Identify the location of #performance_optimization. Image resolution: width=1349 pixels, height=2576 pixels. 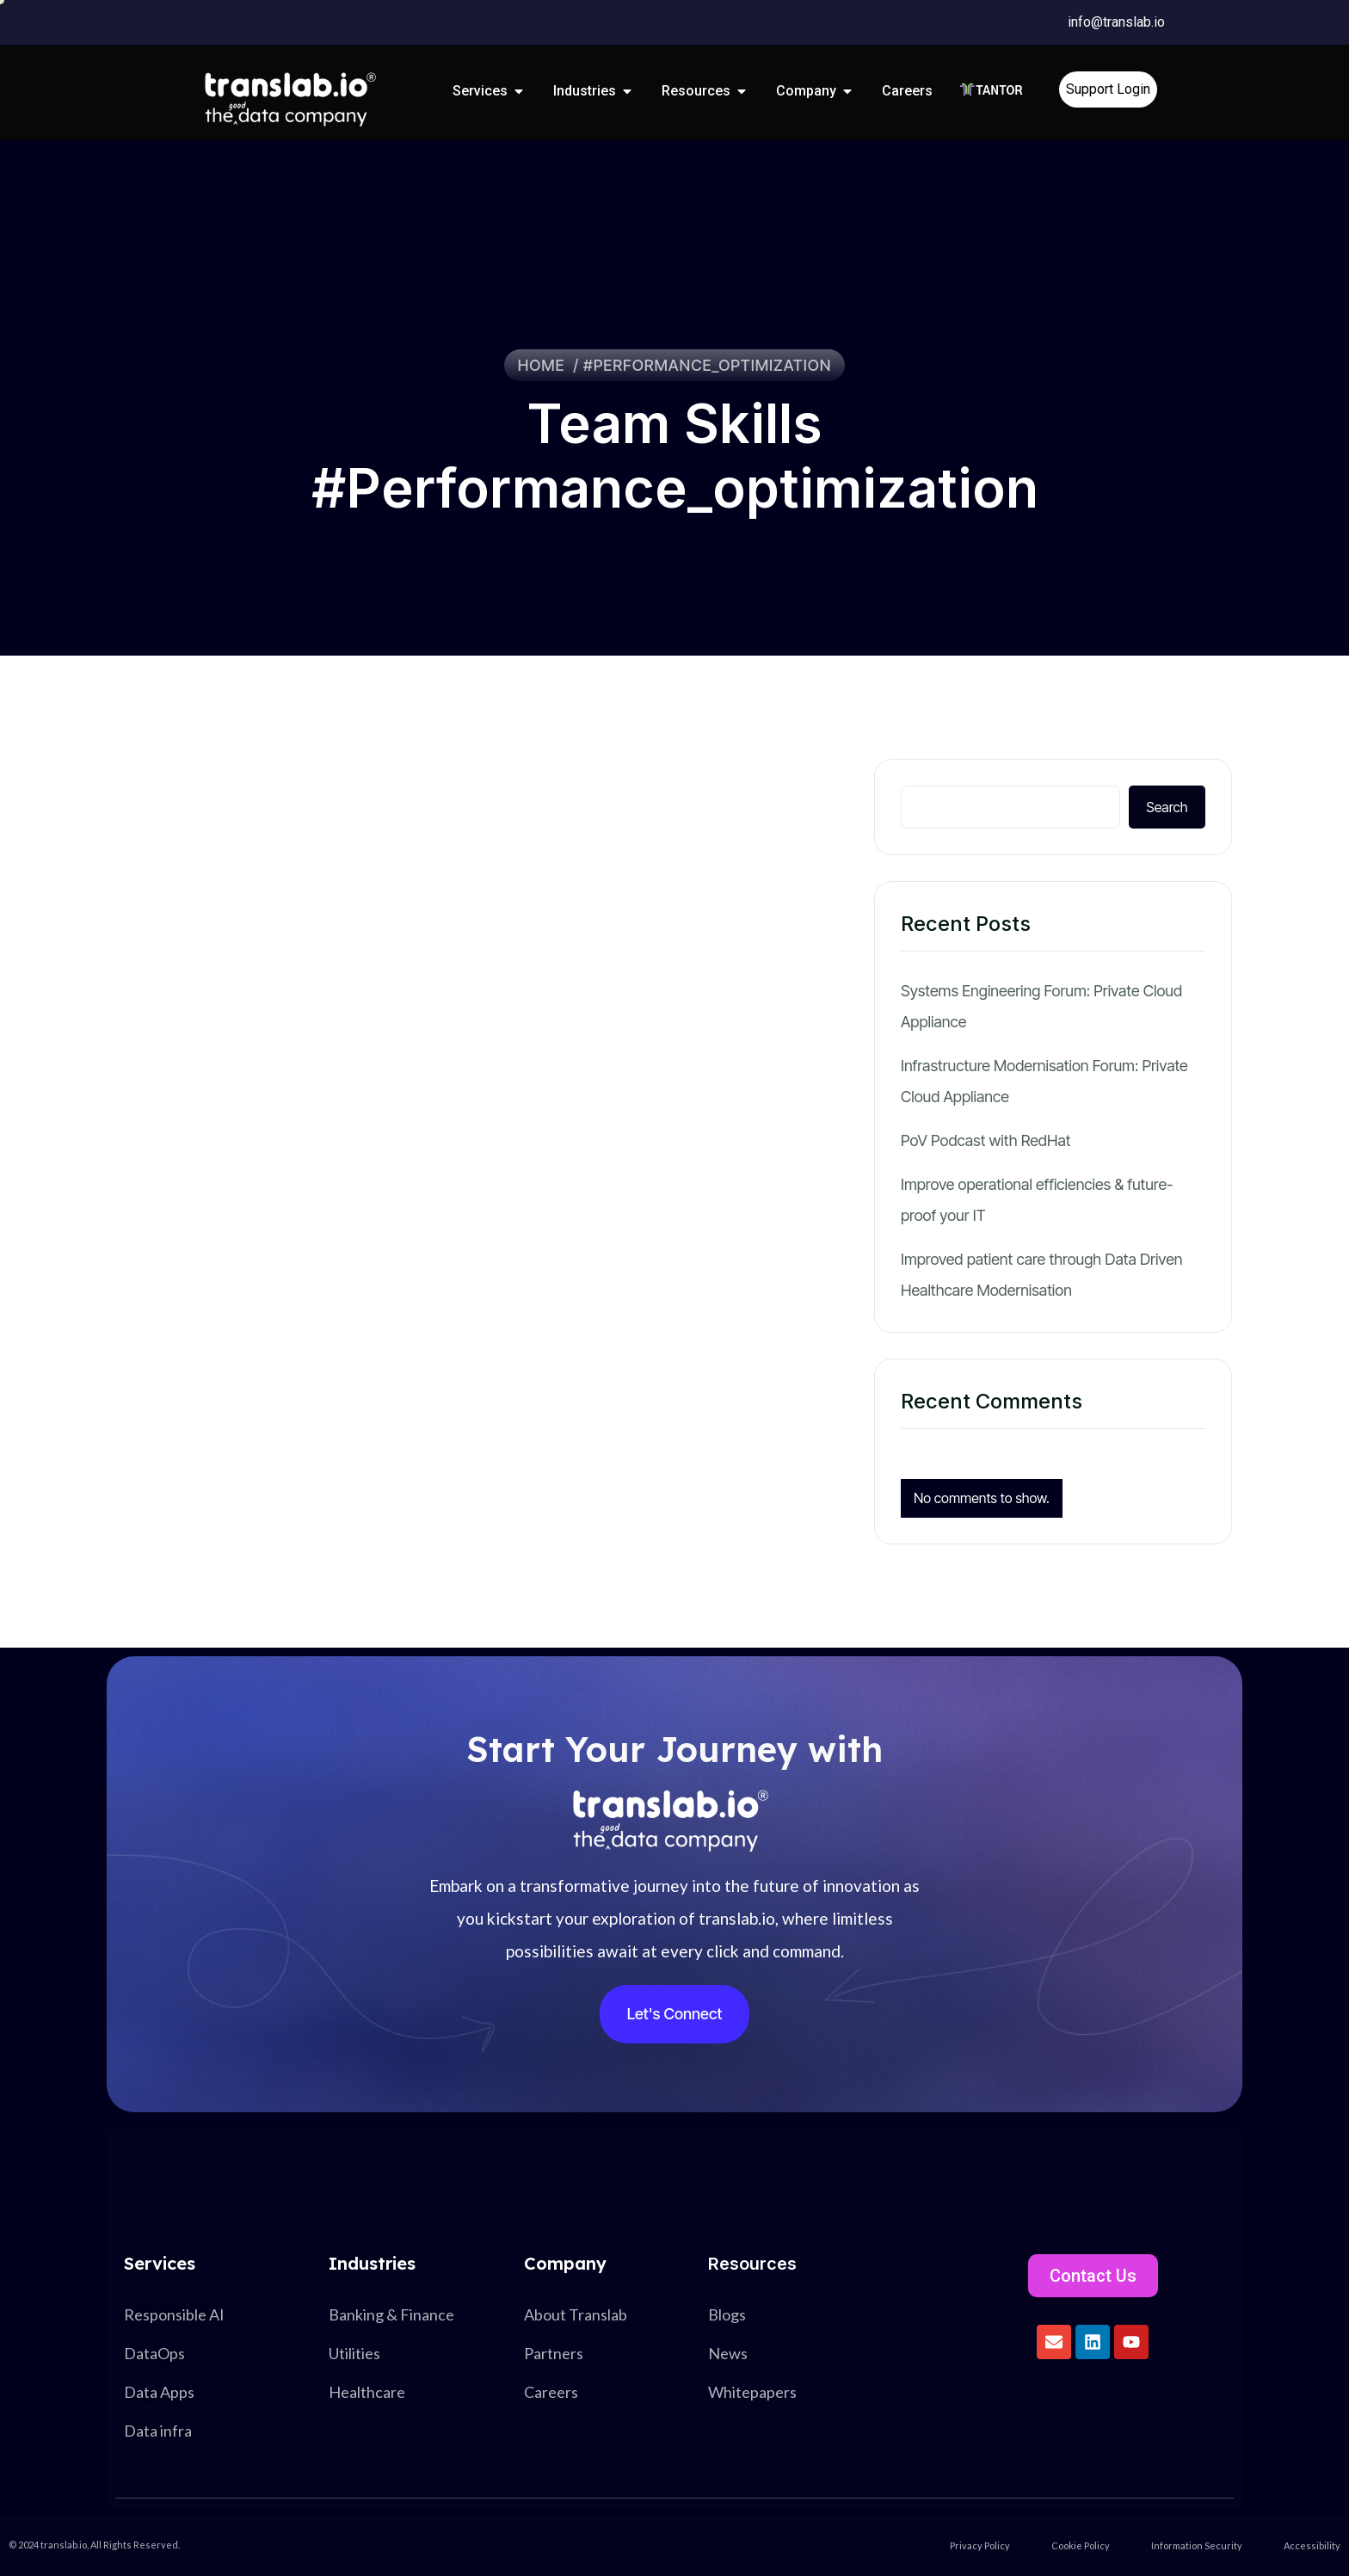
(707, 365).